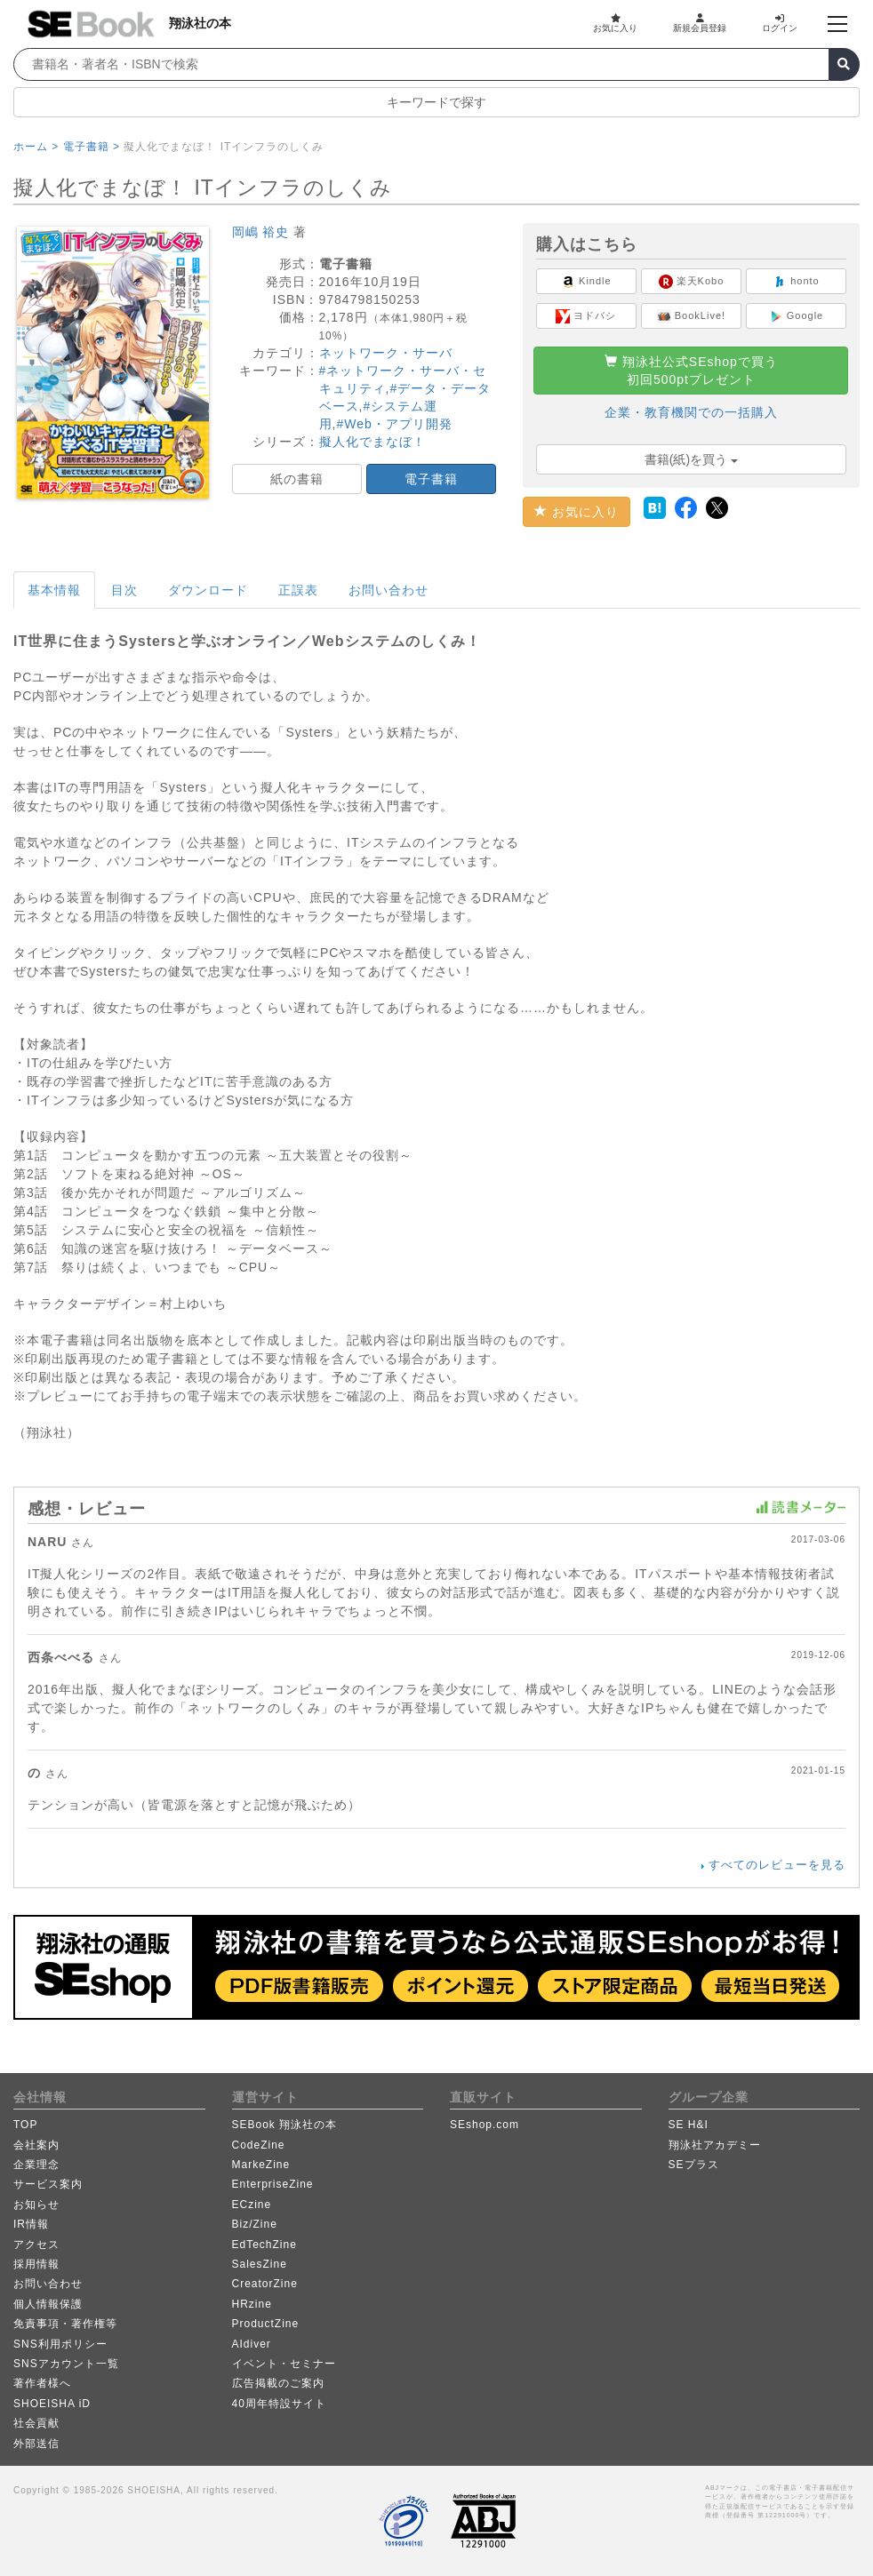  What do you see at coordinates (796, 282) in the screenshot?
I see `honto` at bounding box center [796, 282].